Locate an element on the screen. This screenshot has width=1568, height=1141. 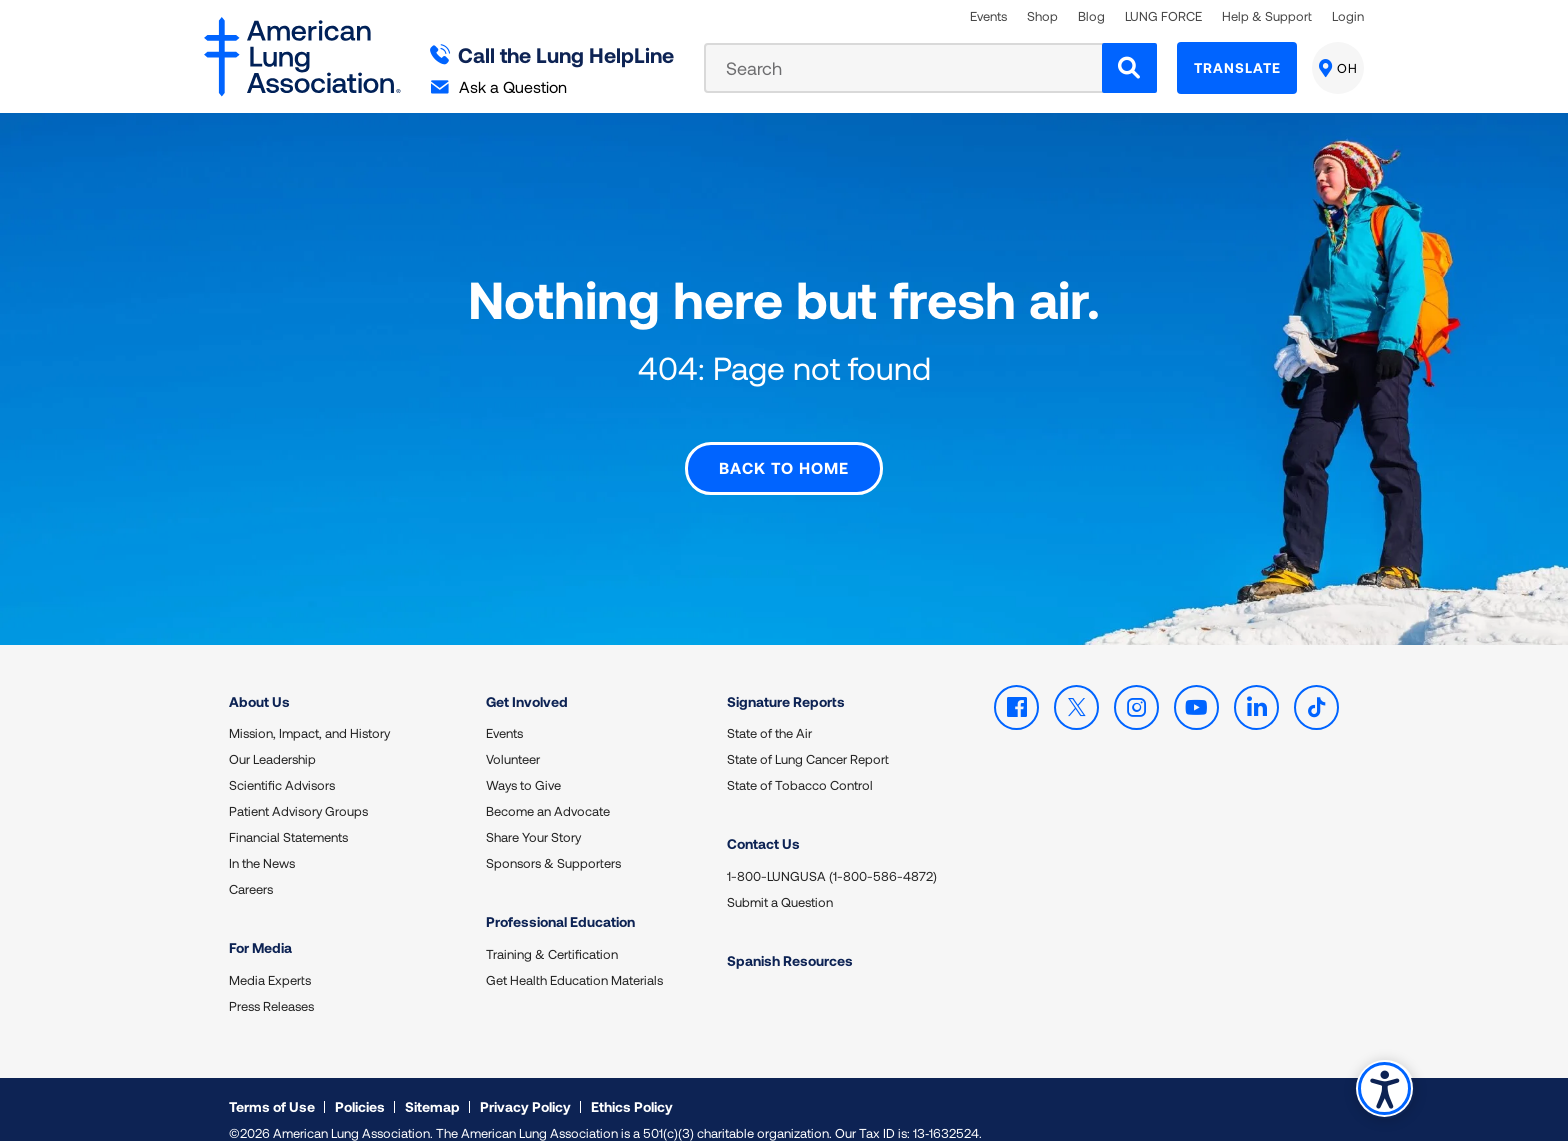
Sponsors & Supporters is located at coordinates (553, 843).